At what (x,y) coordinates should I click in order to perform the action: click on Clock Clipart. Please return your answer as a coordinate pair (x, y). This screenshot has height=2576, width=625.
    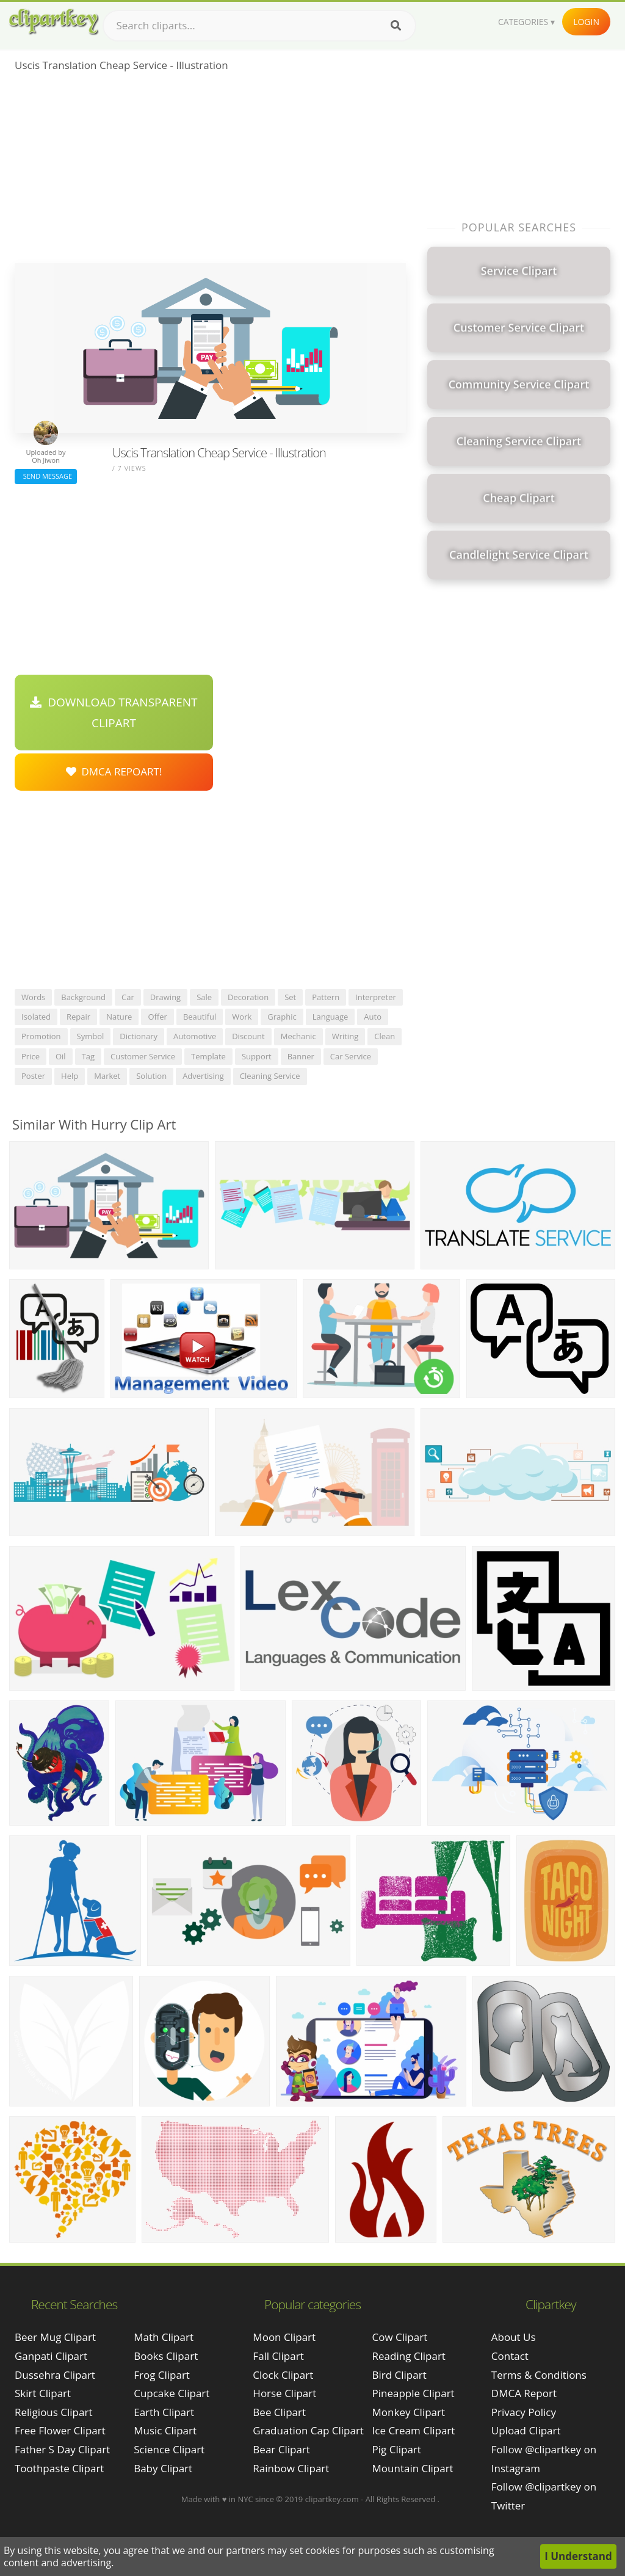
    Looking at the image, I should click on (283, 2375).